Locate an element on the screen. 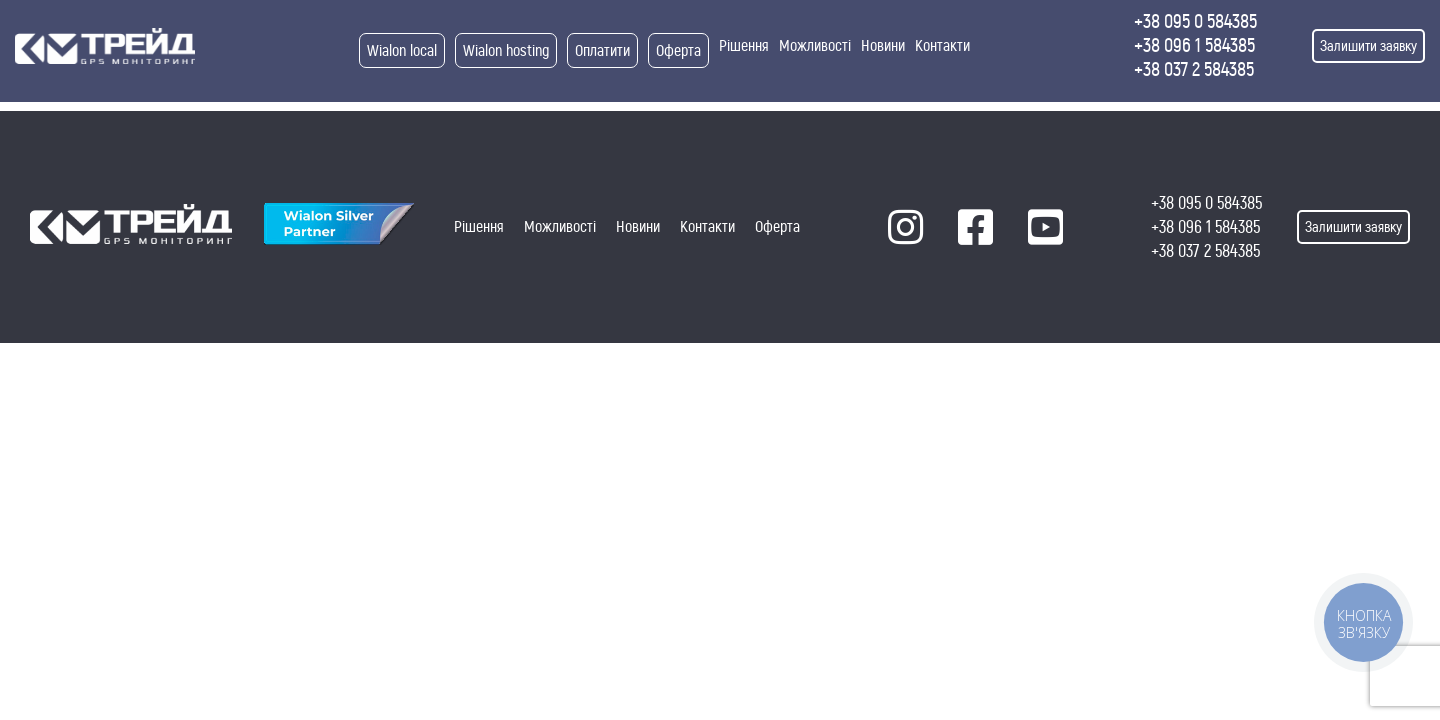 The image size is (1440, 720). Оферта is located at coordinates (678, 50).